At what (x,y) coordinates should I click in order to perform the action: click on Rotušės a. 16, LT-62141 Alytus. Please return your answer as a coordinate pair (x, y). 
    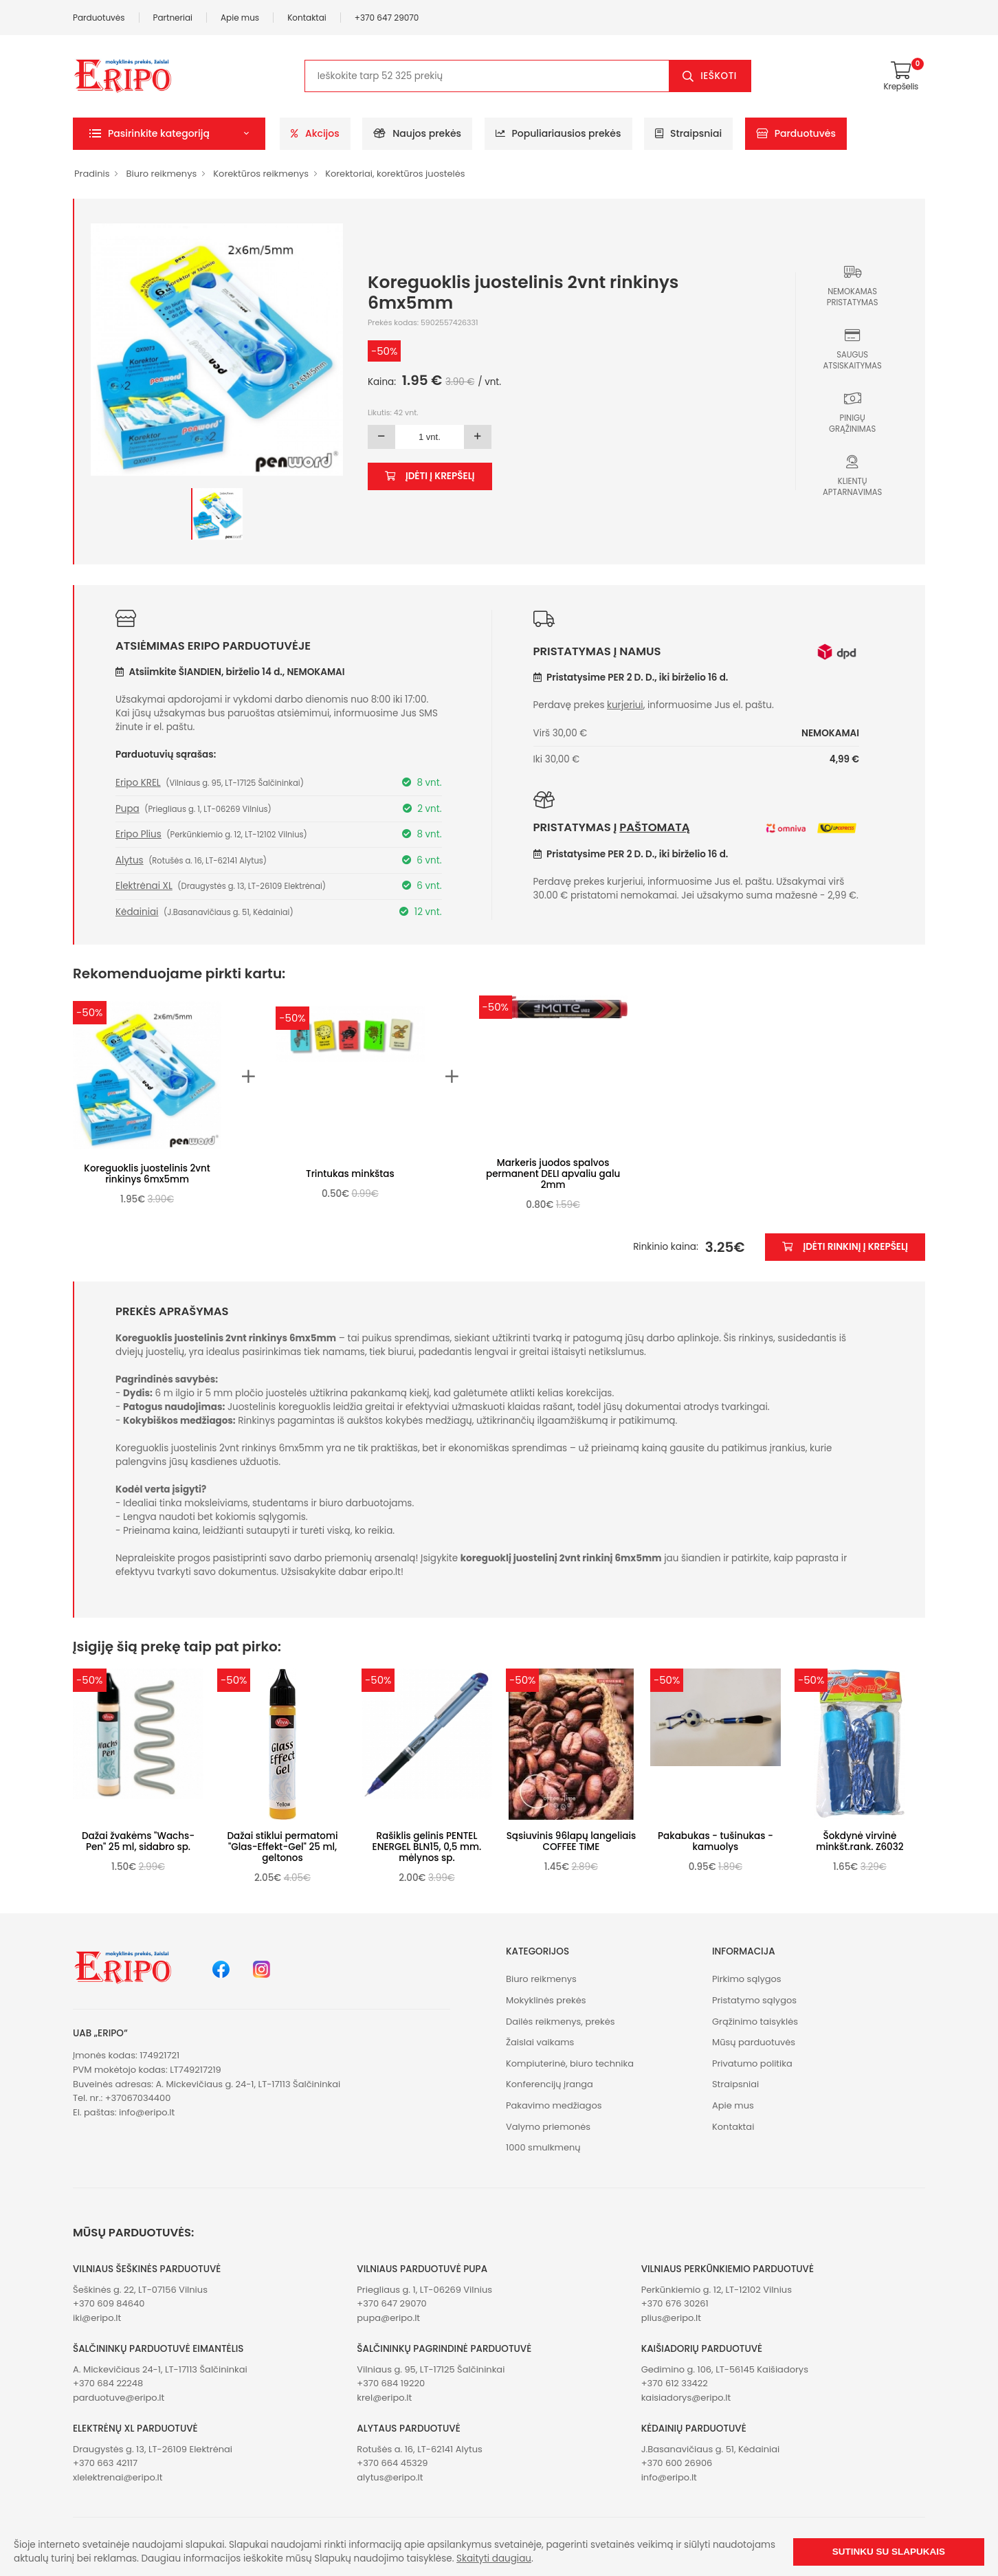
    Looking at the image, I should click on (419, 2449).